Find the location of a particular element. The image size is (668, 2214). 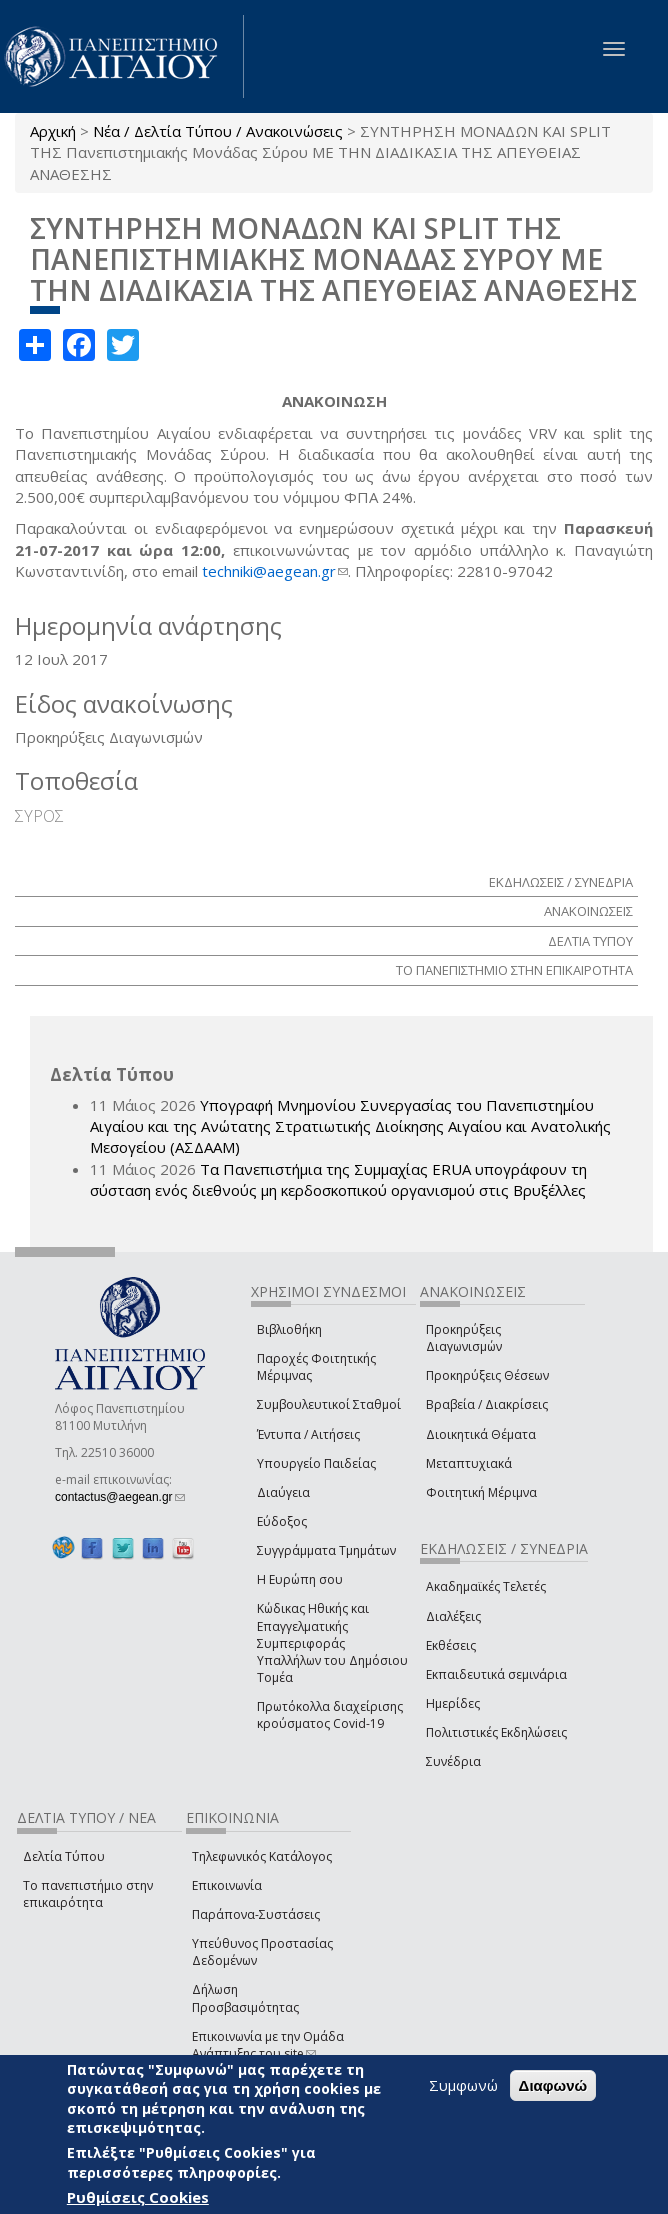

Εύδοξος is located at coordinates (282, 1521).